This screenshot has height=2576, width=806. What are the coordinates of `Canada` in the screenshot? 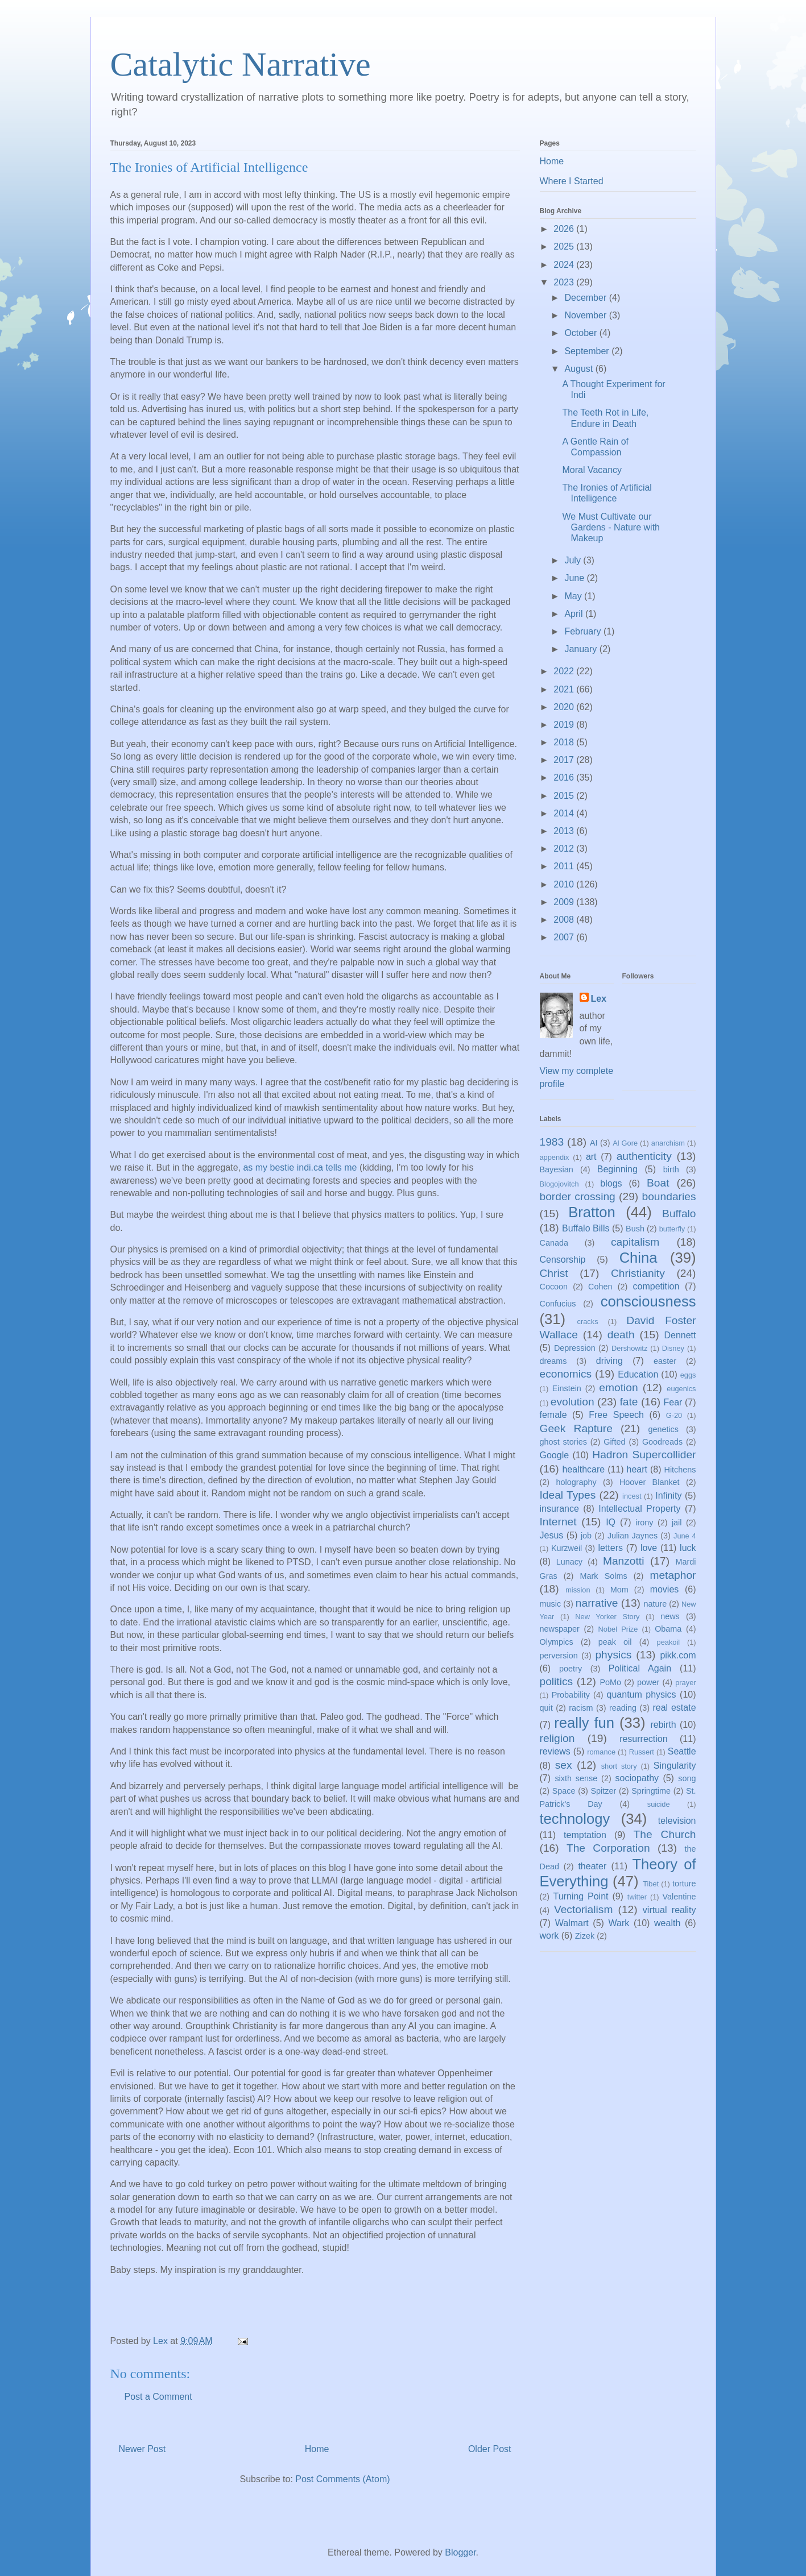 It's located at (554, 1242).